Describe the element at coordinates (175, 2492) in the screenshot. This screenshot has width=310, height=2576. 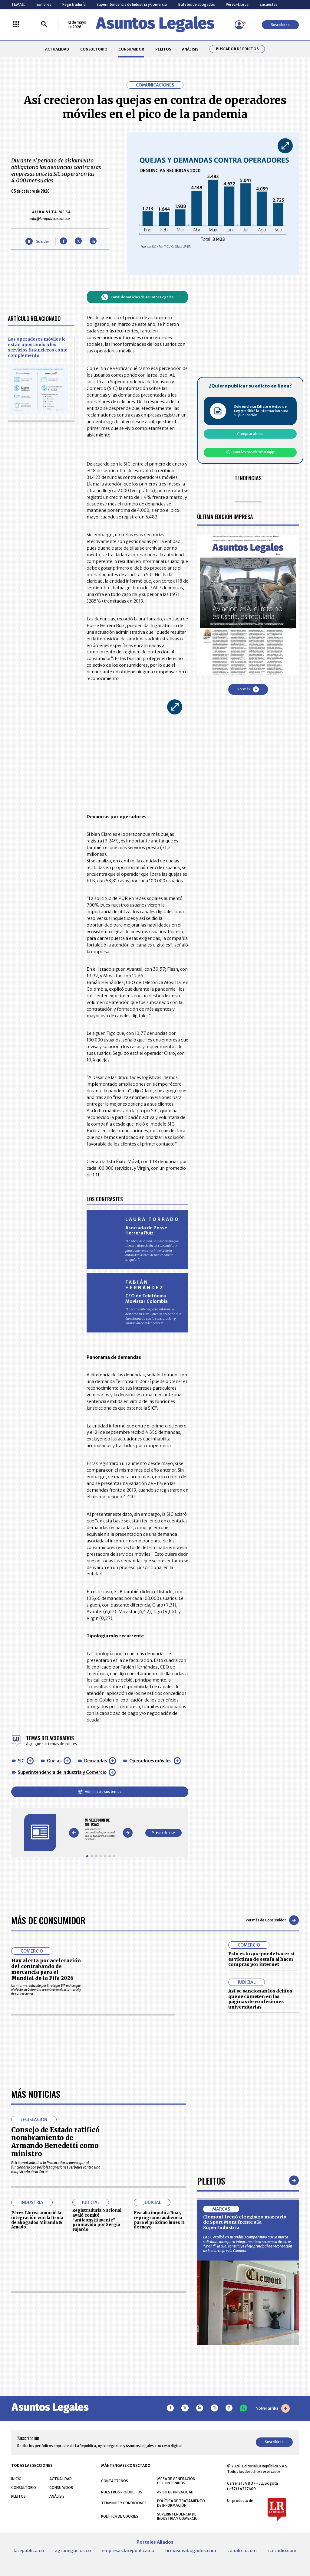
I see `AVISO DE PRIVACIDAD` at that location.